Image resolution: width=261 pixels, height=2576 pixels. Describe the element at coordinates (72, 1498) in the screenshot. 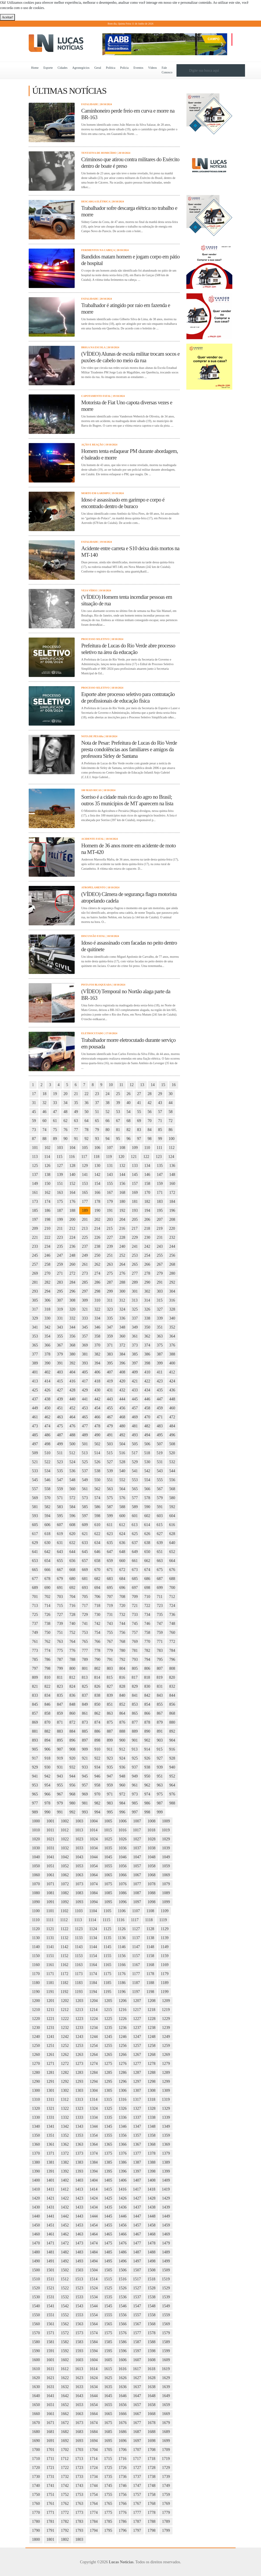

I see `572` at that location.